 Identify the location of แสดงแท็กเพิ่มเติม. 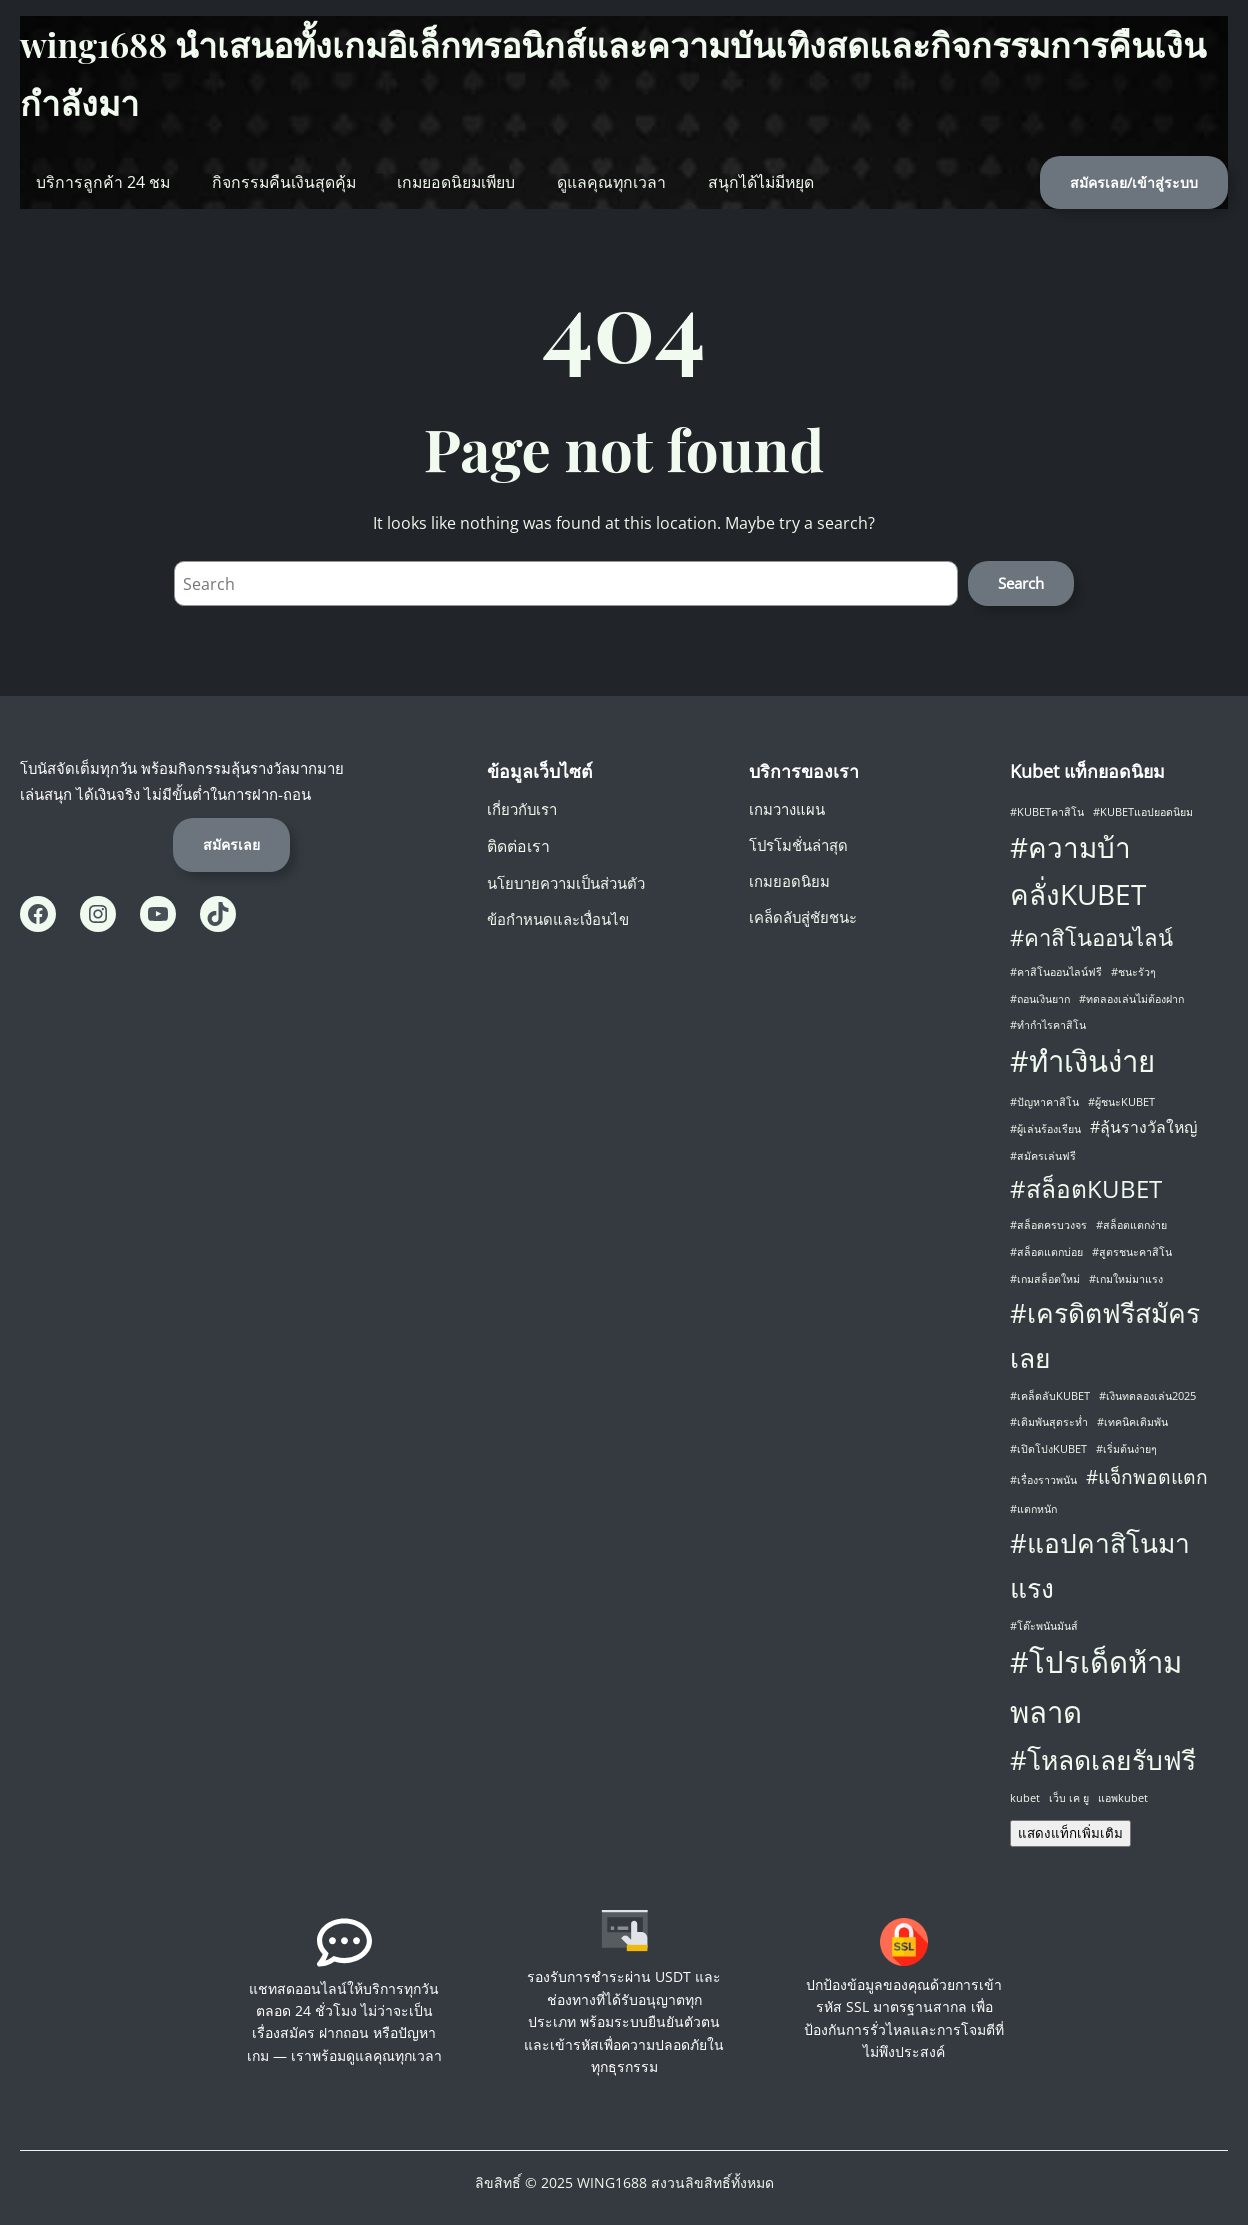
(1070, 1833).